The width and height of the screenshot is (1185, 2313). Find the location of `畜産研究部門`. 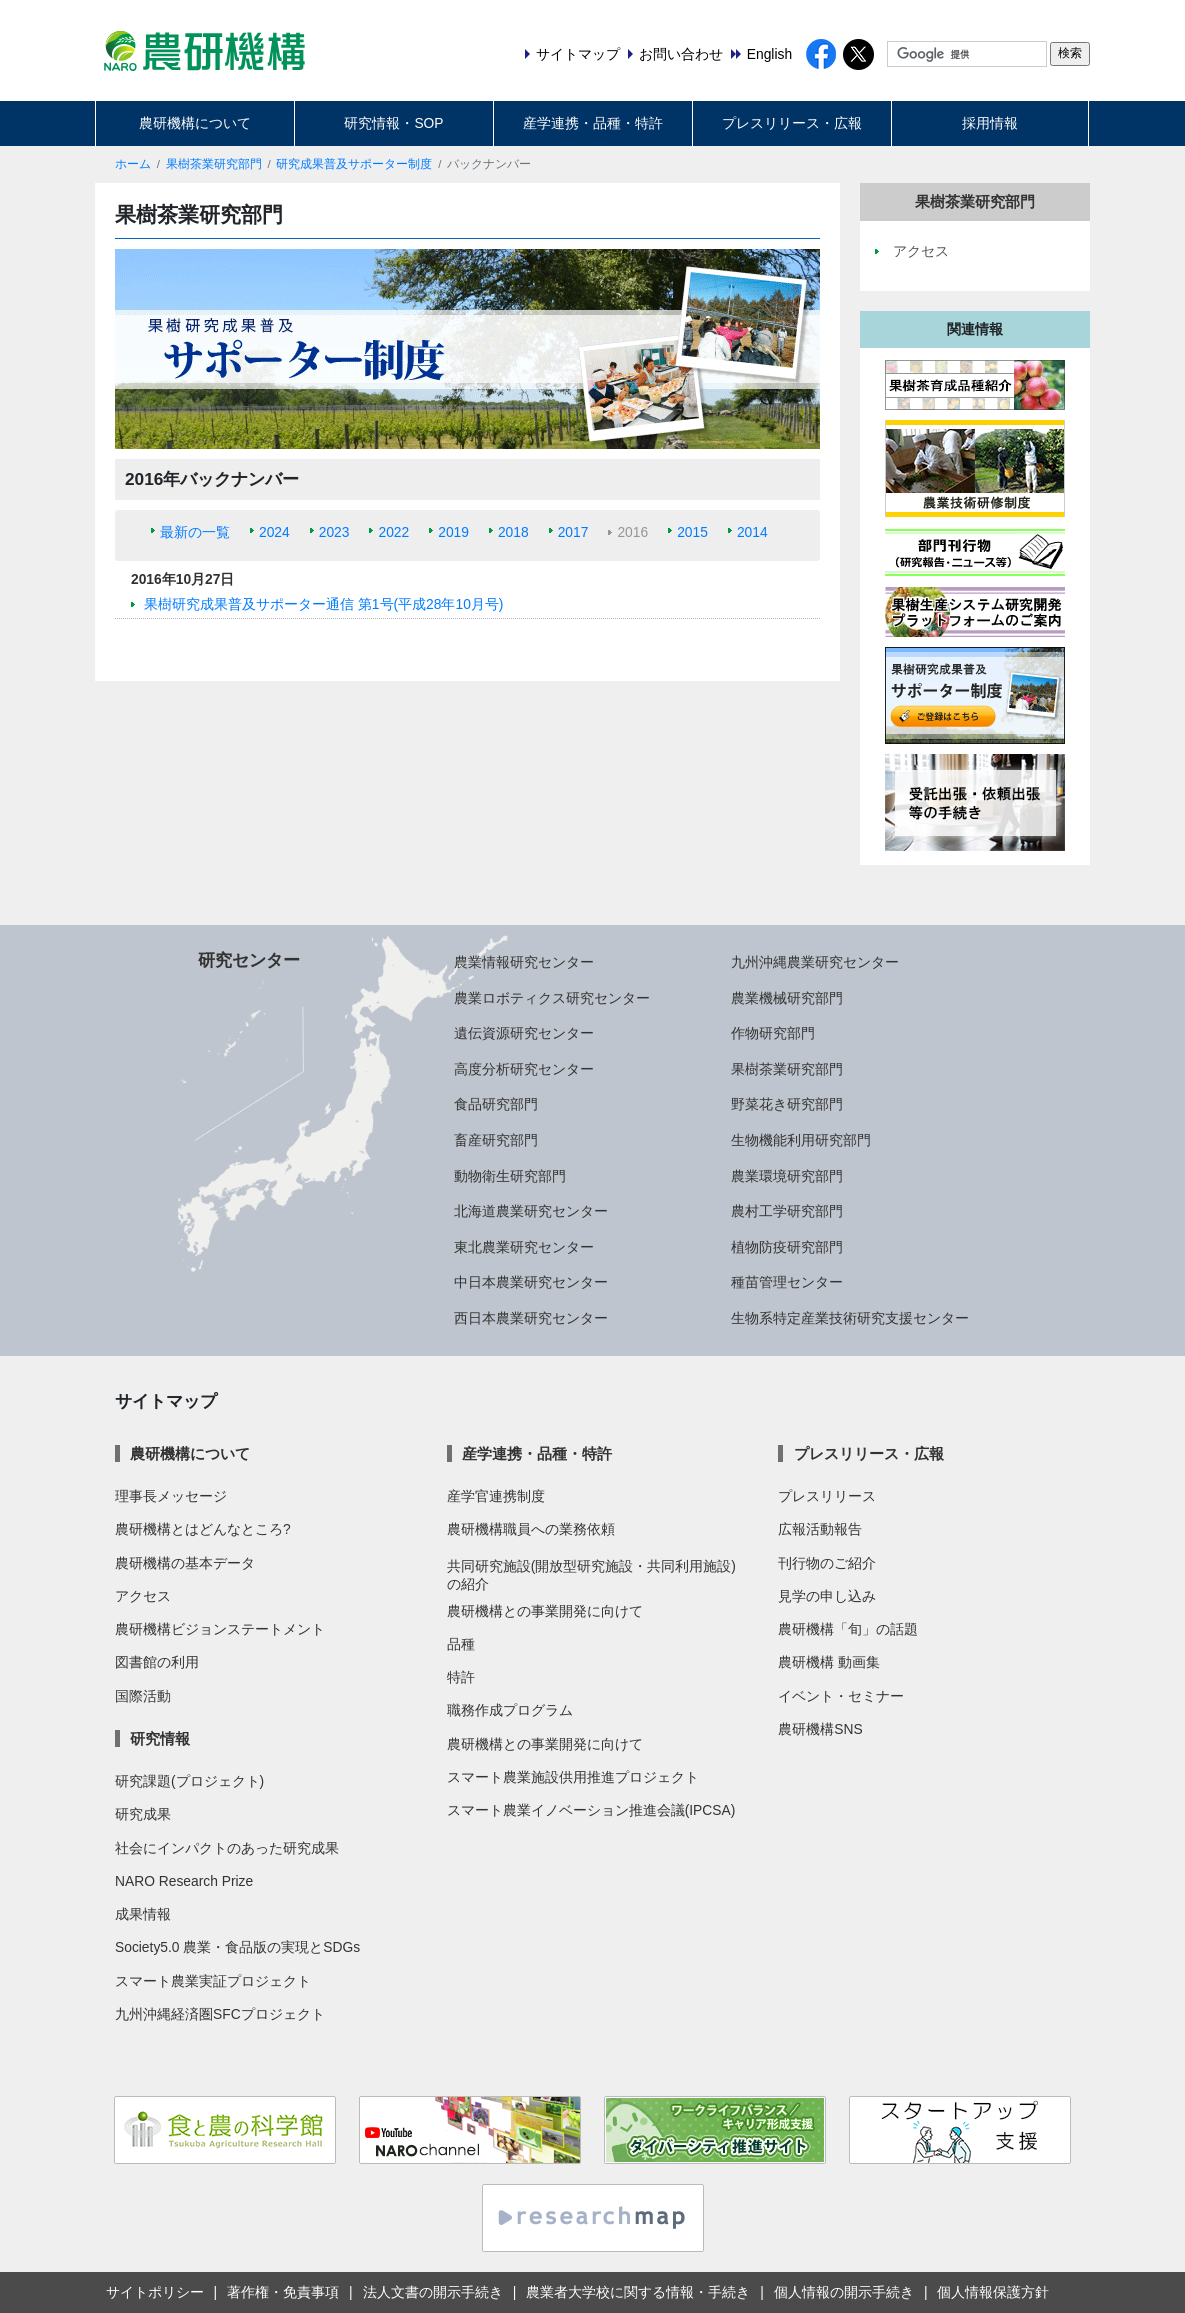

畜産研究部門 is located at coordinates (496, 1140).